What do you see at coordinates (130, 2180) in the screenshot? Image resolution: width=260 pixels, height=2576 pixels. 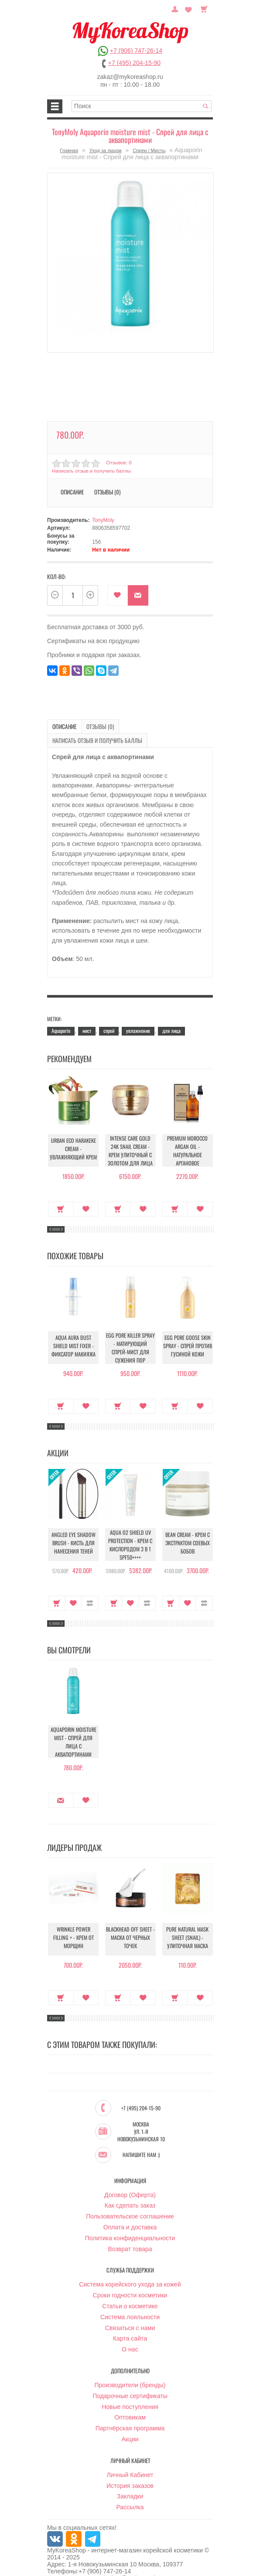 I see `Договор (Оферта)` at bounding box center [130, 2180].